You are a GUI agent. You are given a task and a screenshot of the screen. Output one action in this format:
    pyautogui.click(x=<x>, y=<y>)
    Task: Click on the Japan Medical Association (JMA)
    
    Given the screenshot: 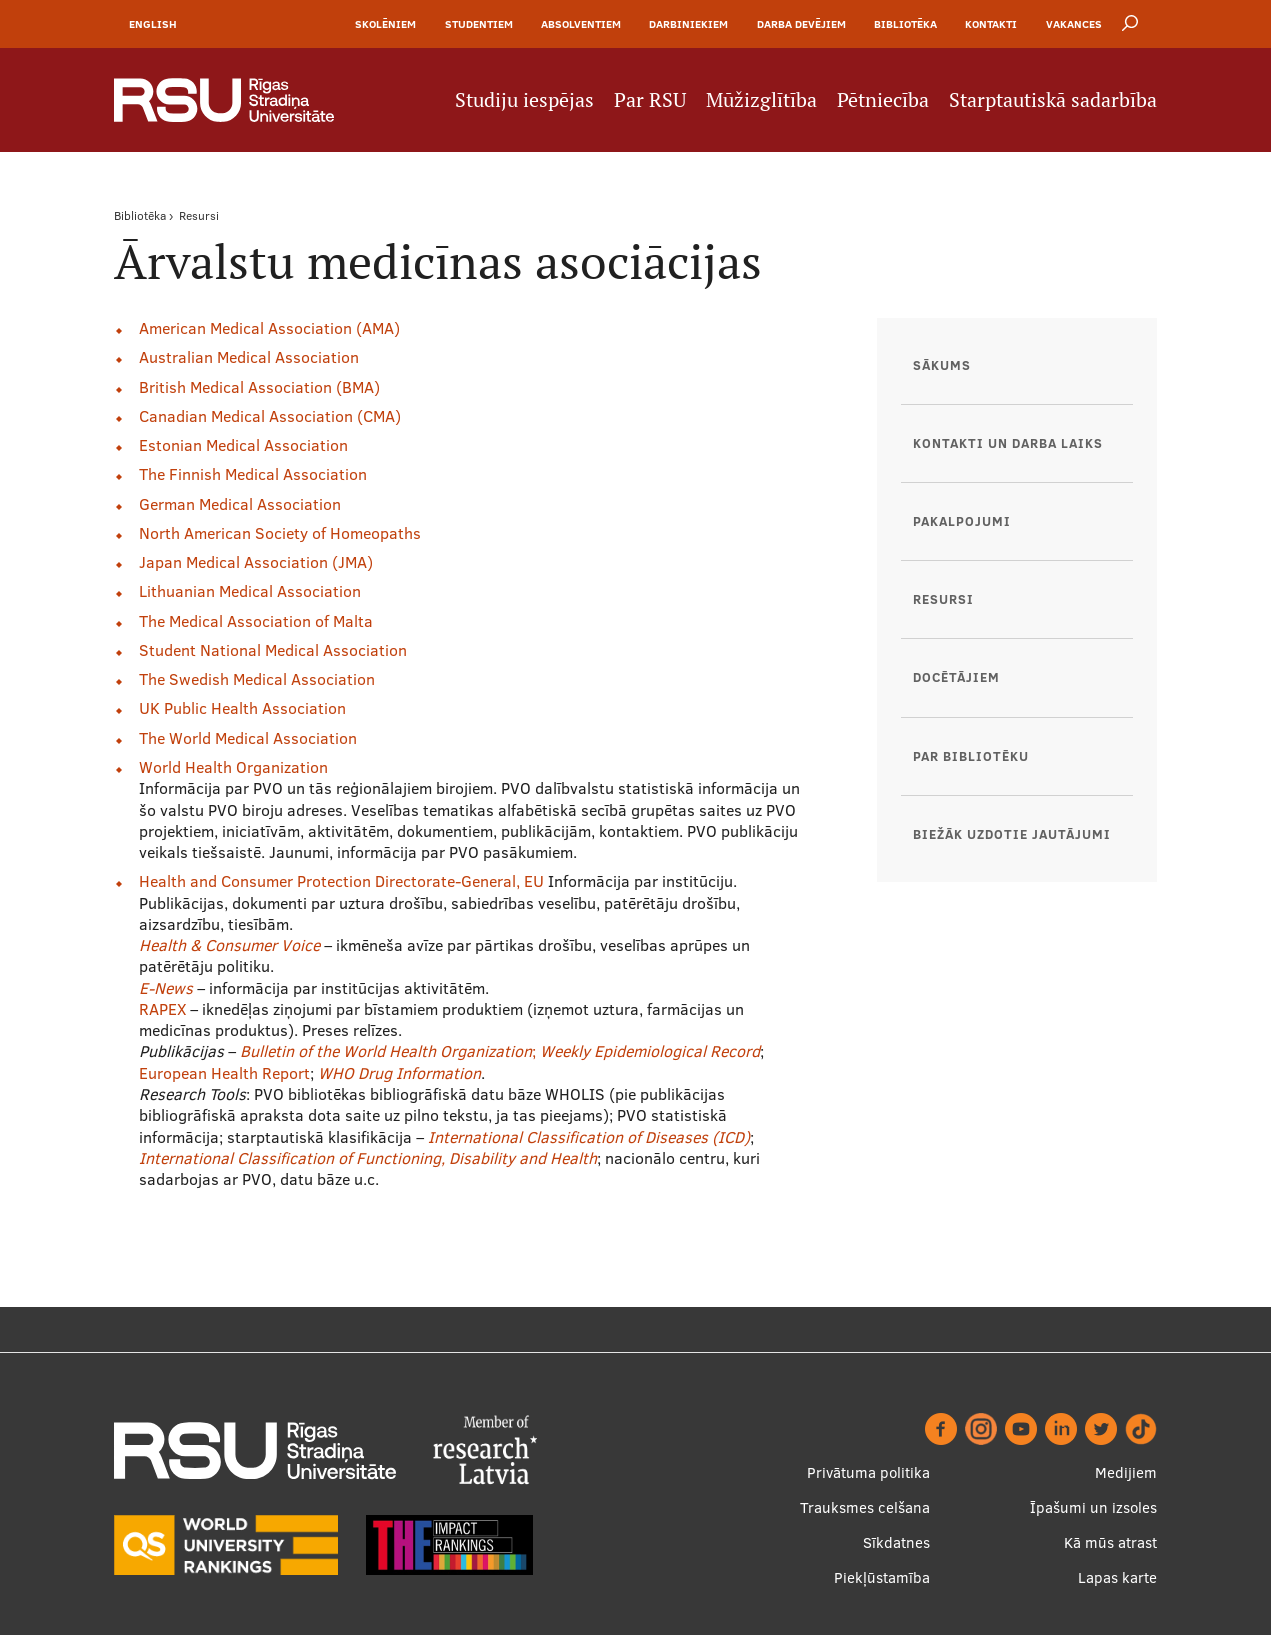 What is the action you would take?
    pyautogui.click(x=256, y=562)
    